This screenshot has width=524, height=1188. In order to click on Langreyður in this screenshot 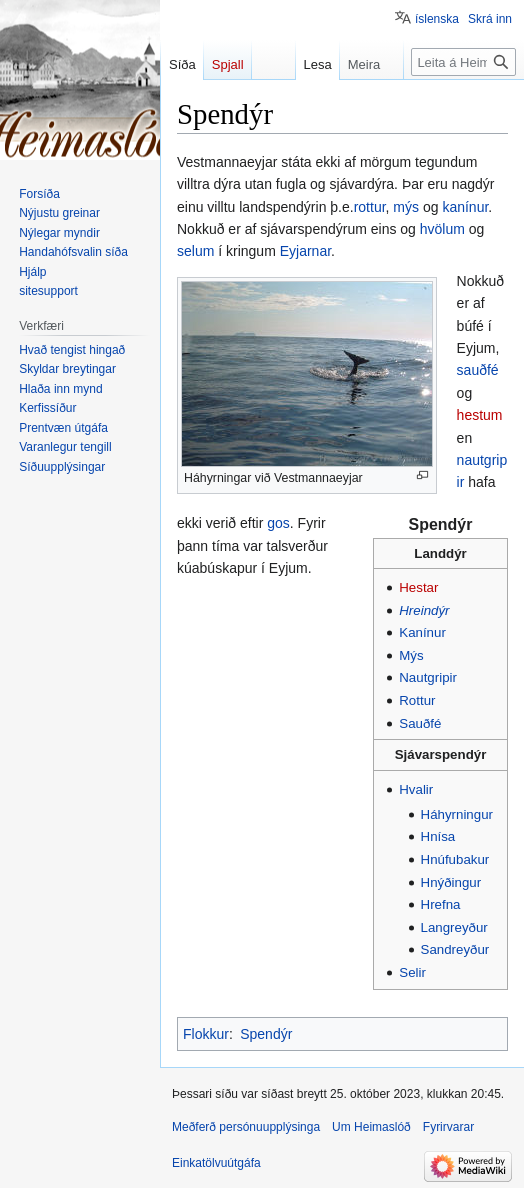, I will do `click(454, 927)`.